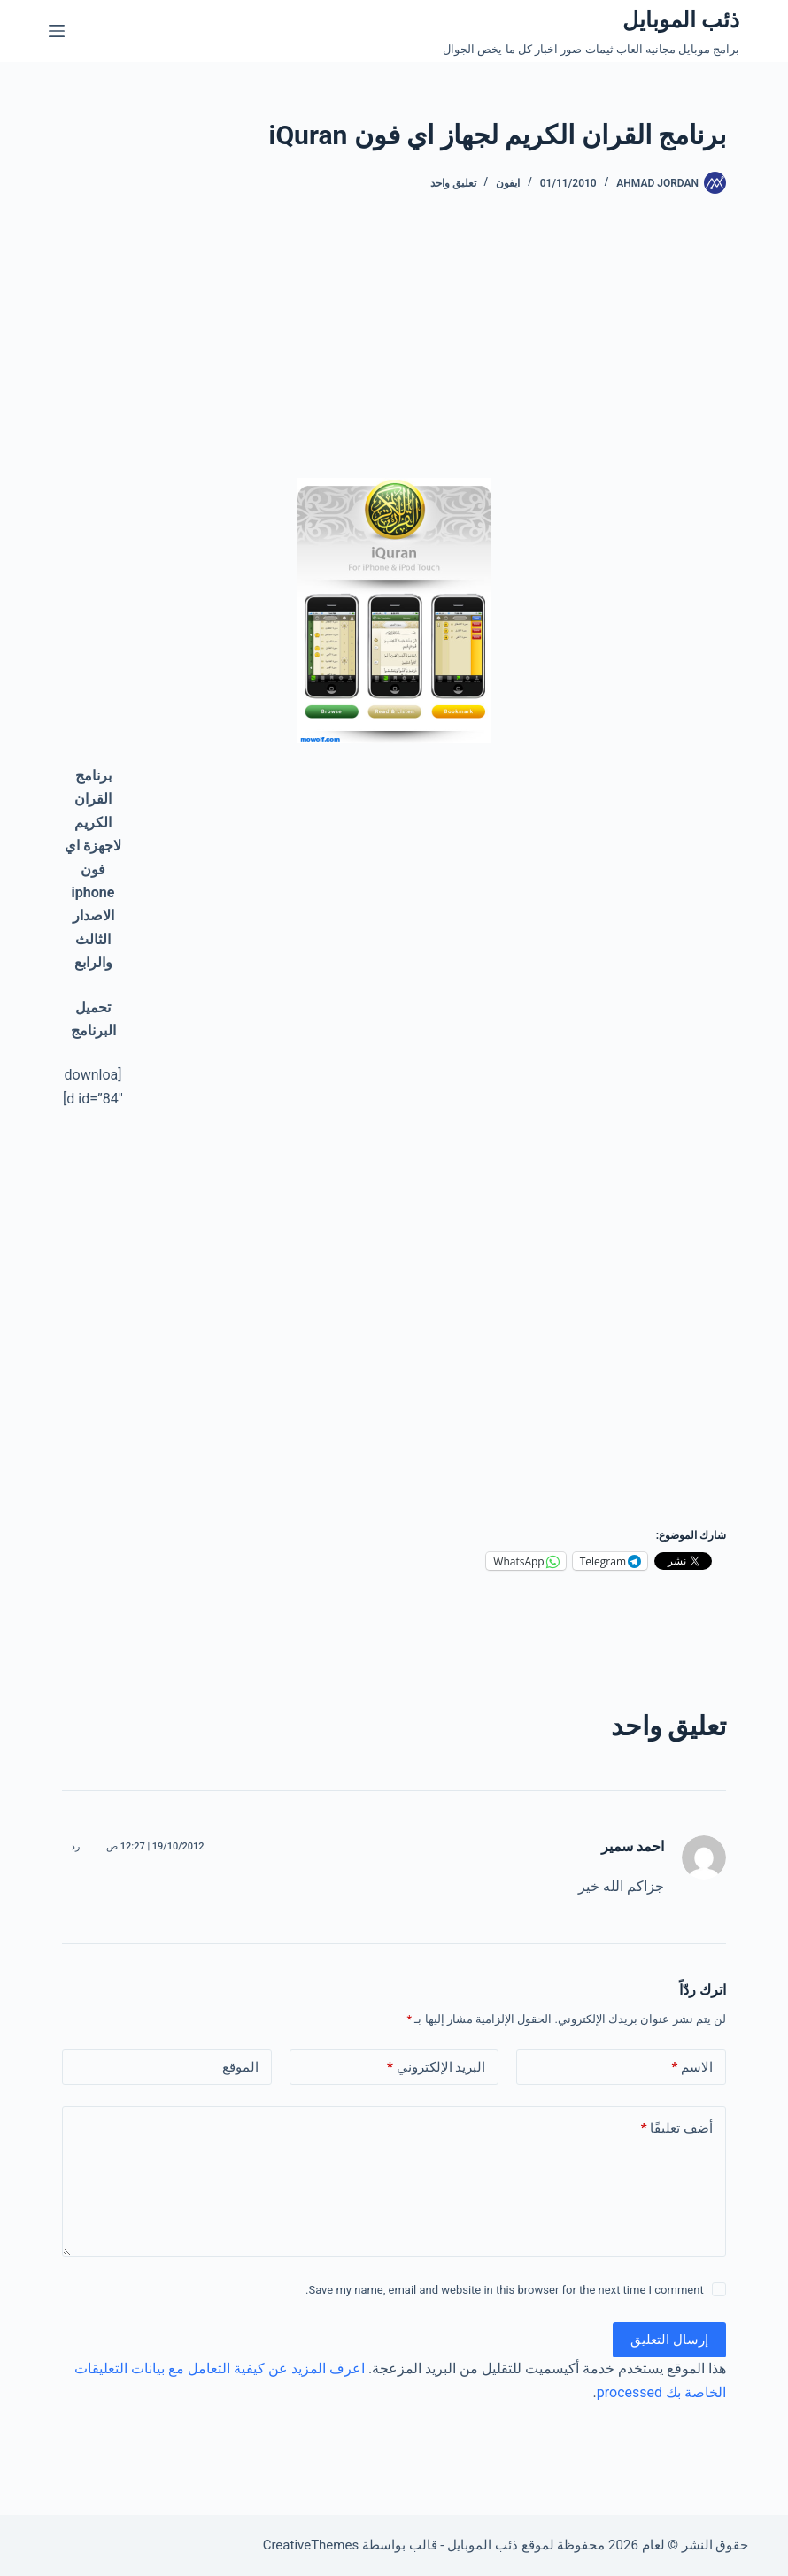 Image resolution: width=788 pixels, height=2576 pixels. Describe the element at coordinates (436, 2068) in the screenshot. I see `البريد الإلكتروني` at that location.